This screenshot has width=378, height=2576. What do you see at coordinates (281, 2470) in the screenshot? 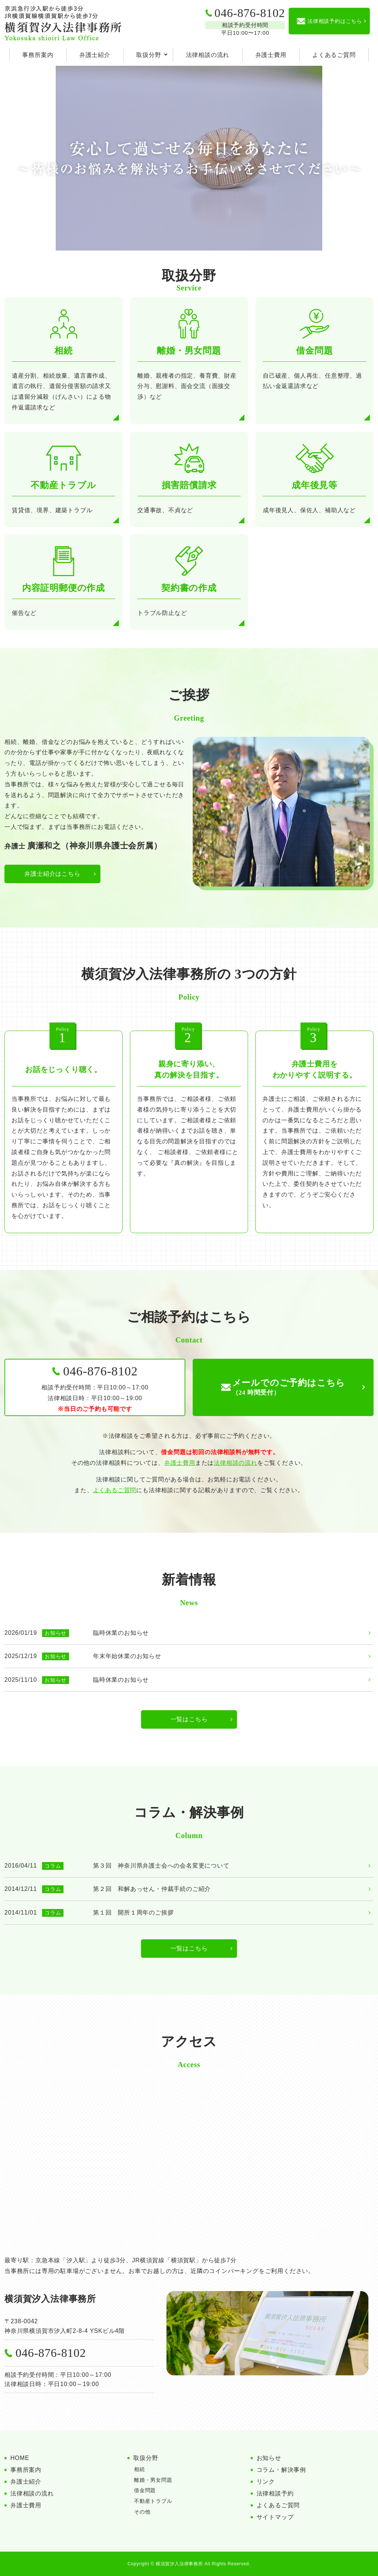
I see `コラム・解決事例` at bounding box center [281, 2470].